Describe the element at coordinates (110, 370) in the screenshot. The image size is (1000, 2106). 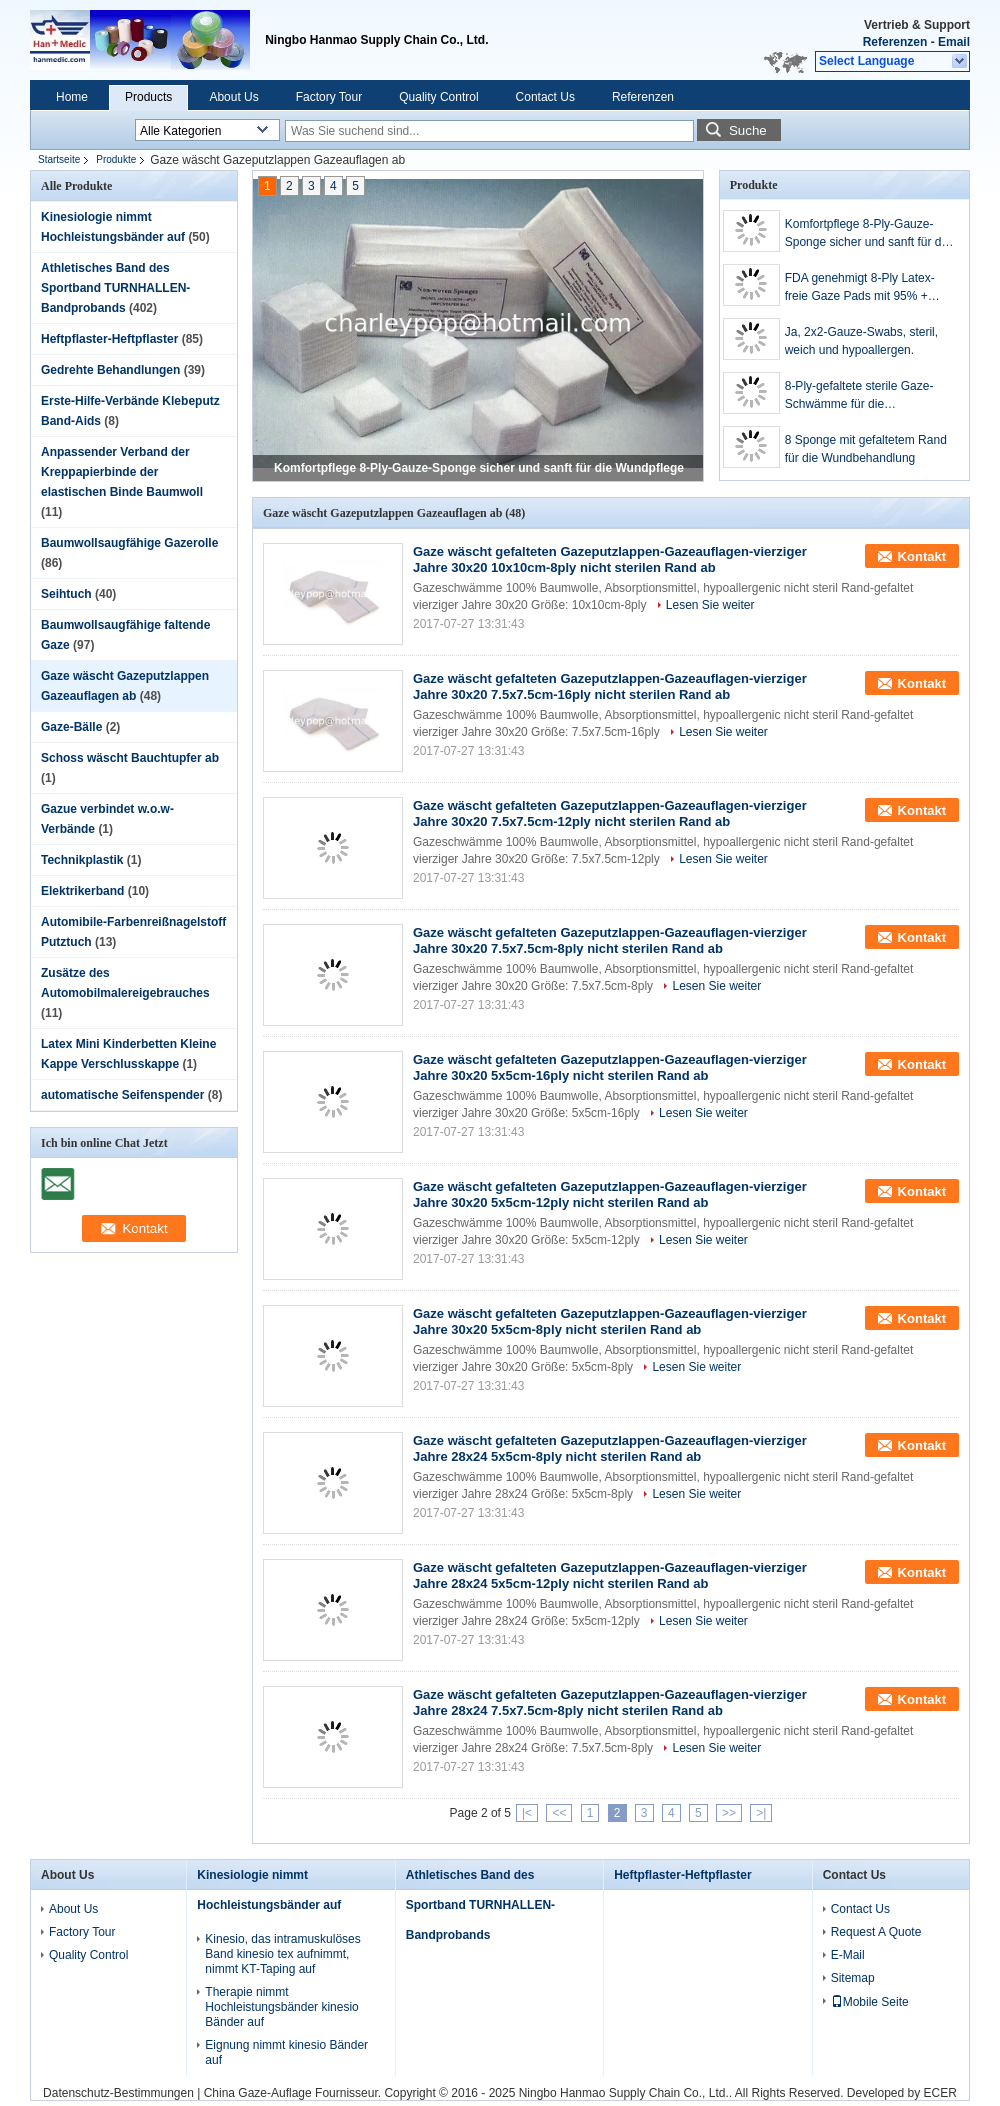
I see `Gedrehte Behandlungen` at that location.